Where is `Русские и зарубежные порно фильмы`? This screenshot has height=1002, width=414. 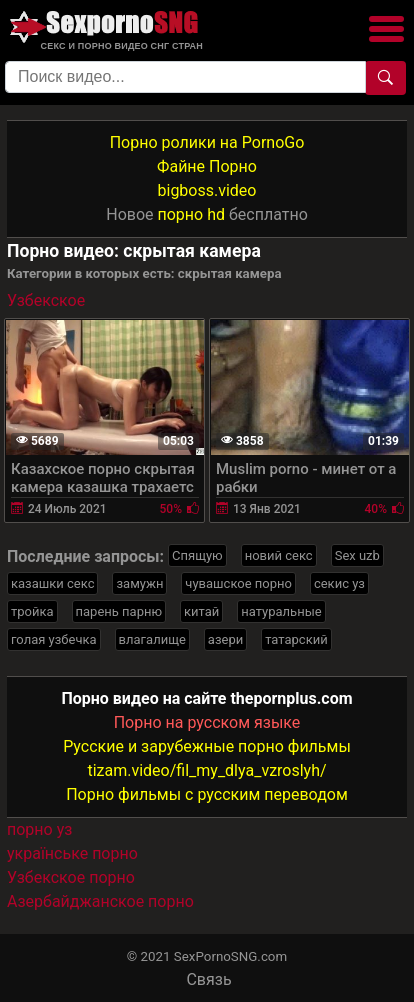 Русские и зарубежные порно фильмы is located at coordinates (207, 746).